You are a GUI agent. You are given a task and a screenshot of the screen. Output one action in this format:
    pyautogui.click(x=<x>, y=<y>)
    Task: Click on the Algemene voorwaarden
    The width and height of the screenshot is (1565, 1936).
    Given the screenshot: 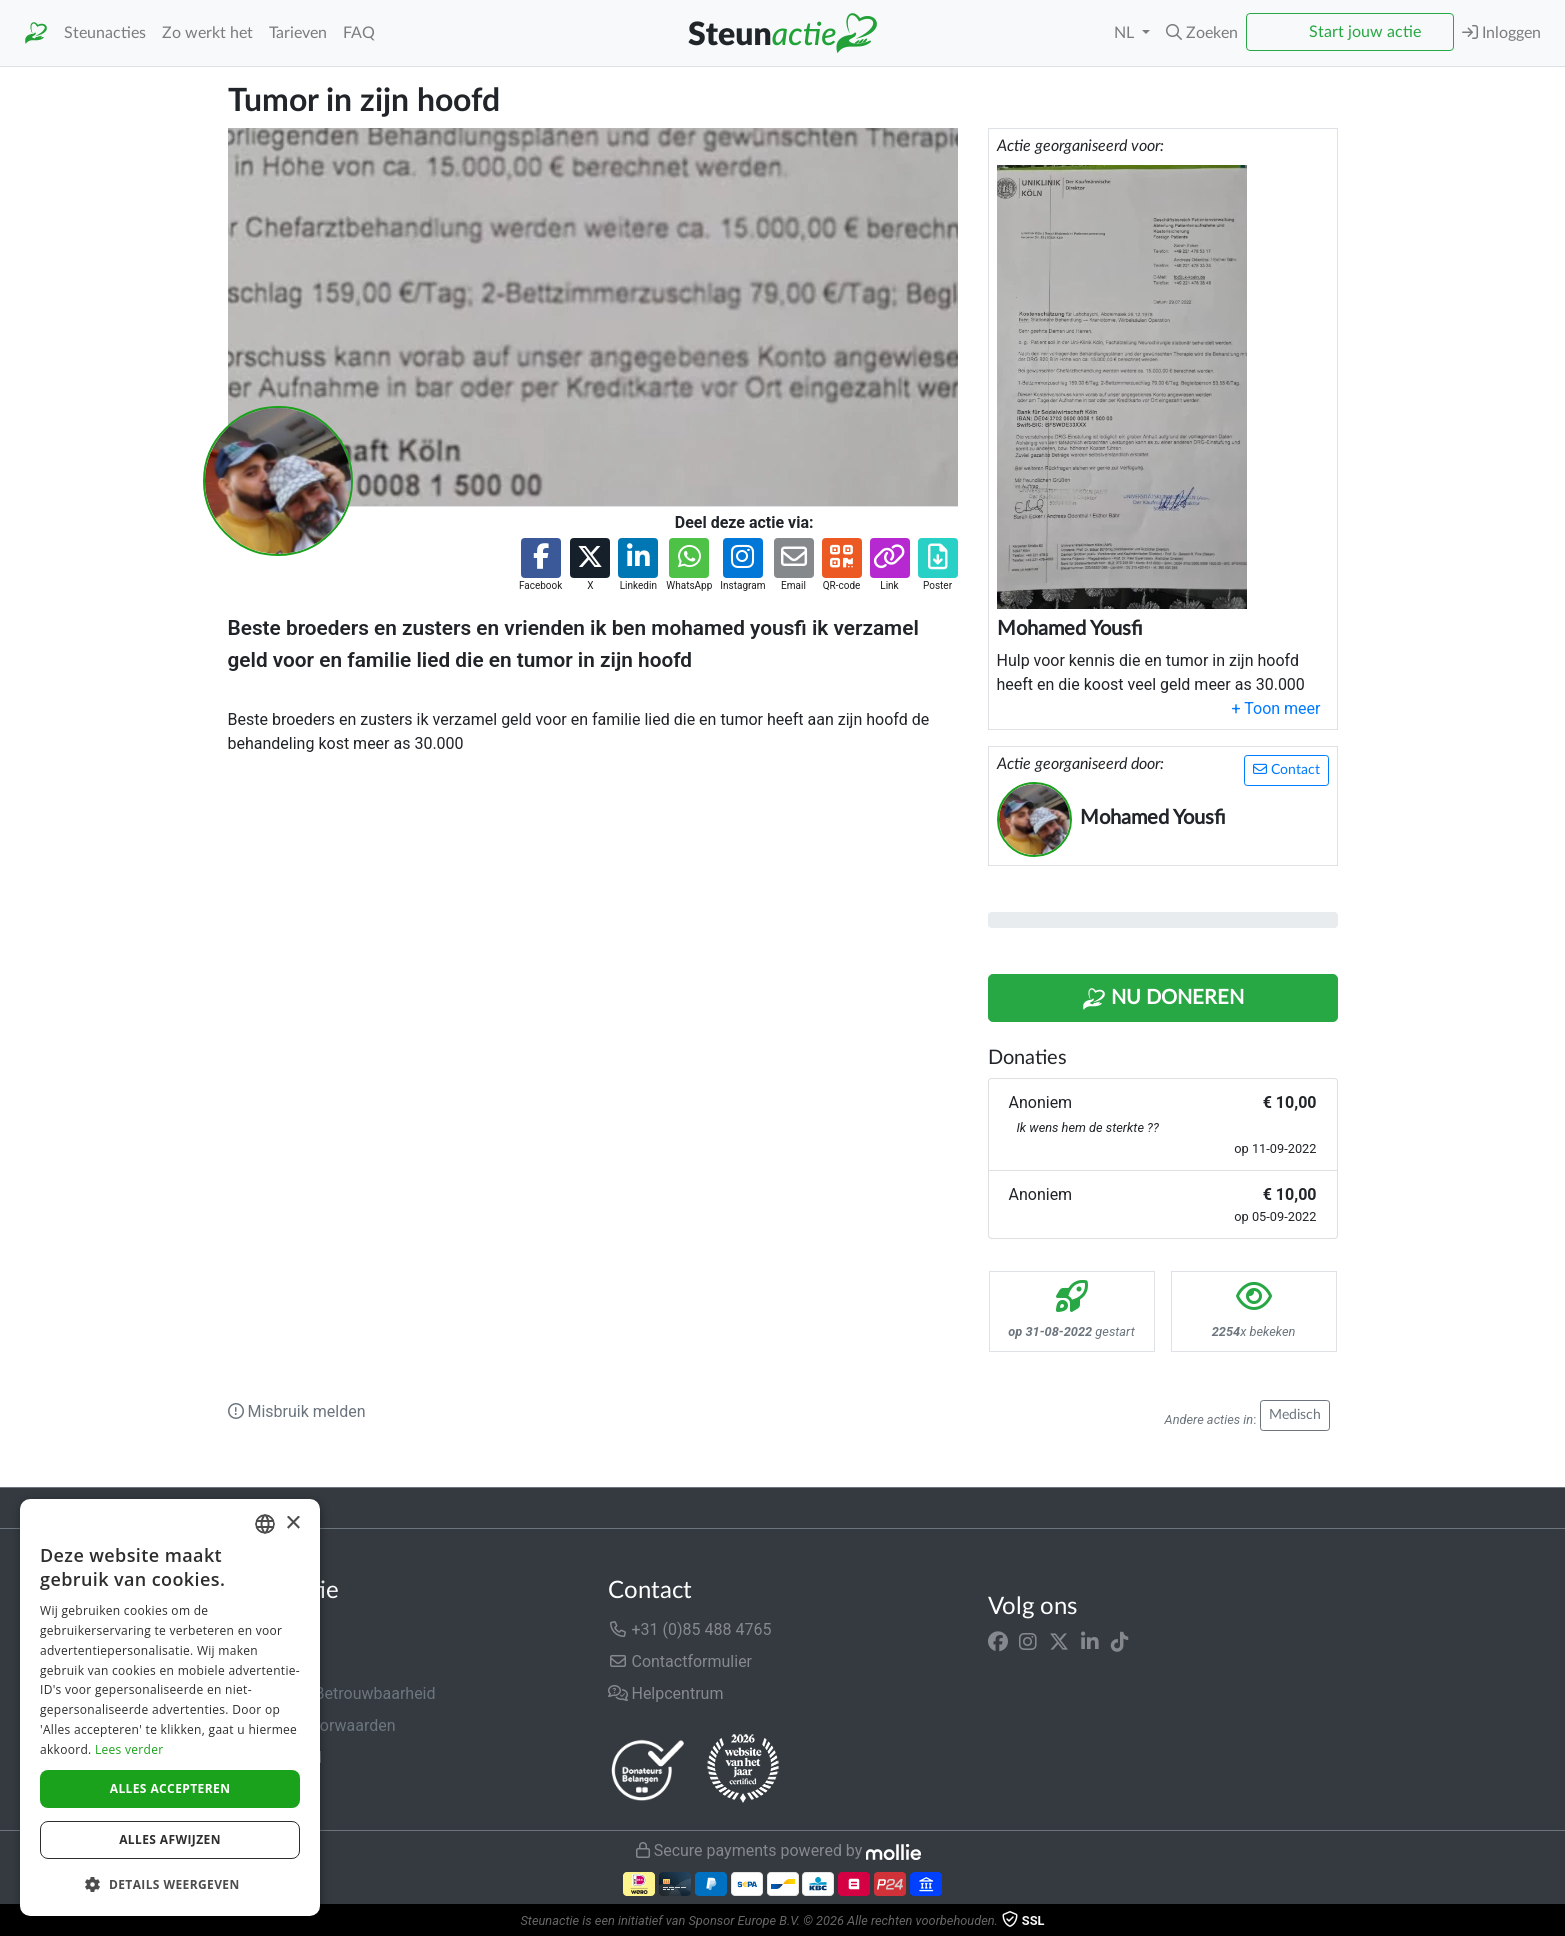 What is the action you would take?
    pyautogui.click(x=312, y=1725)
    